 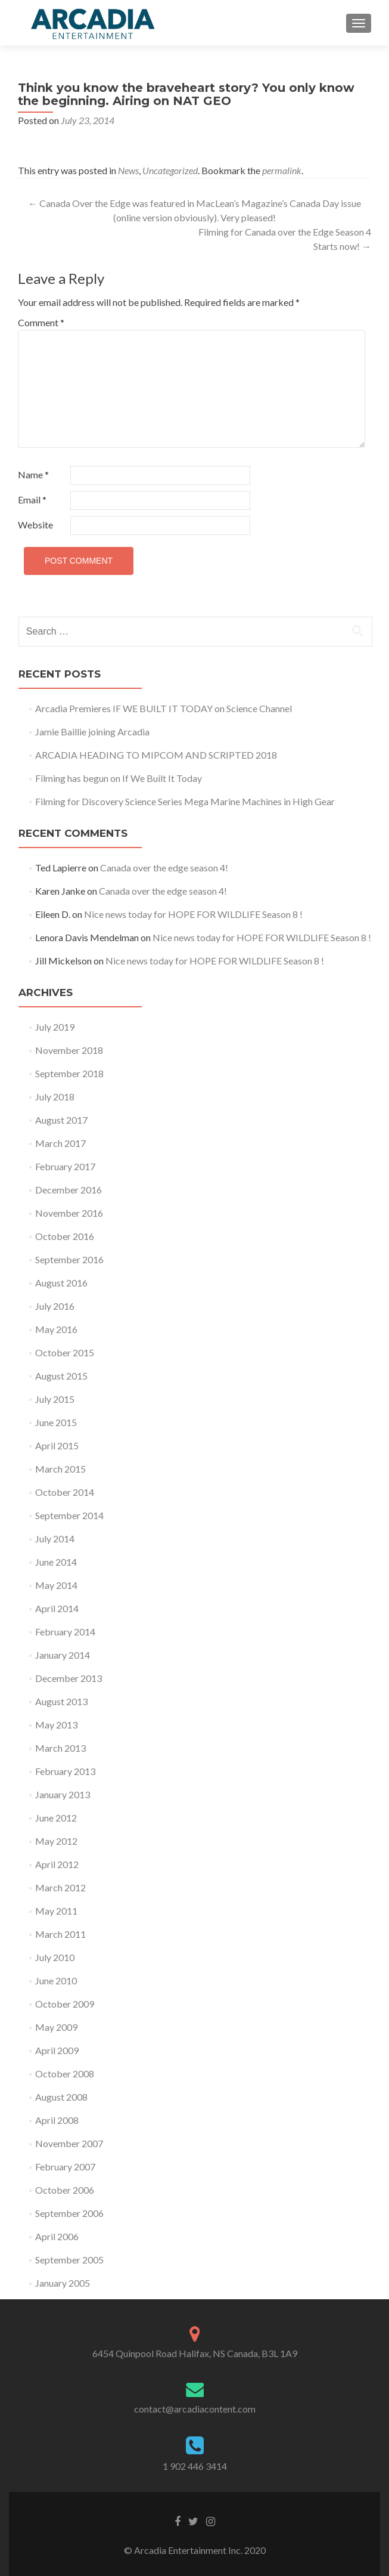 I want to click on April 2006, so click(x=57, y=2236).